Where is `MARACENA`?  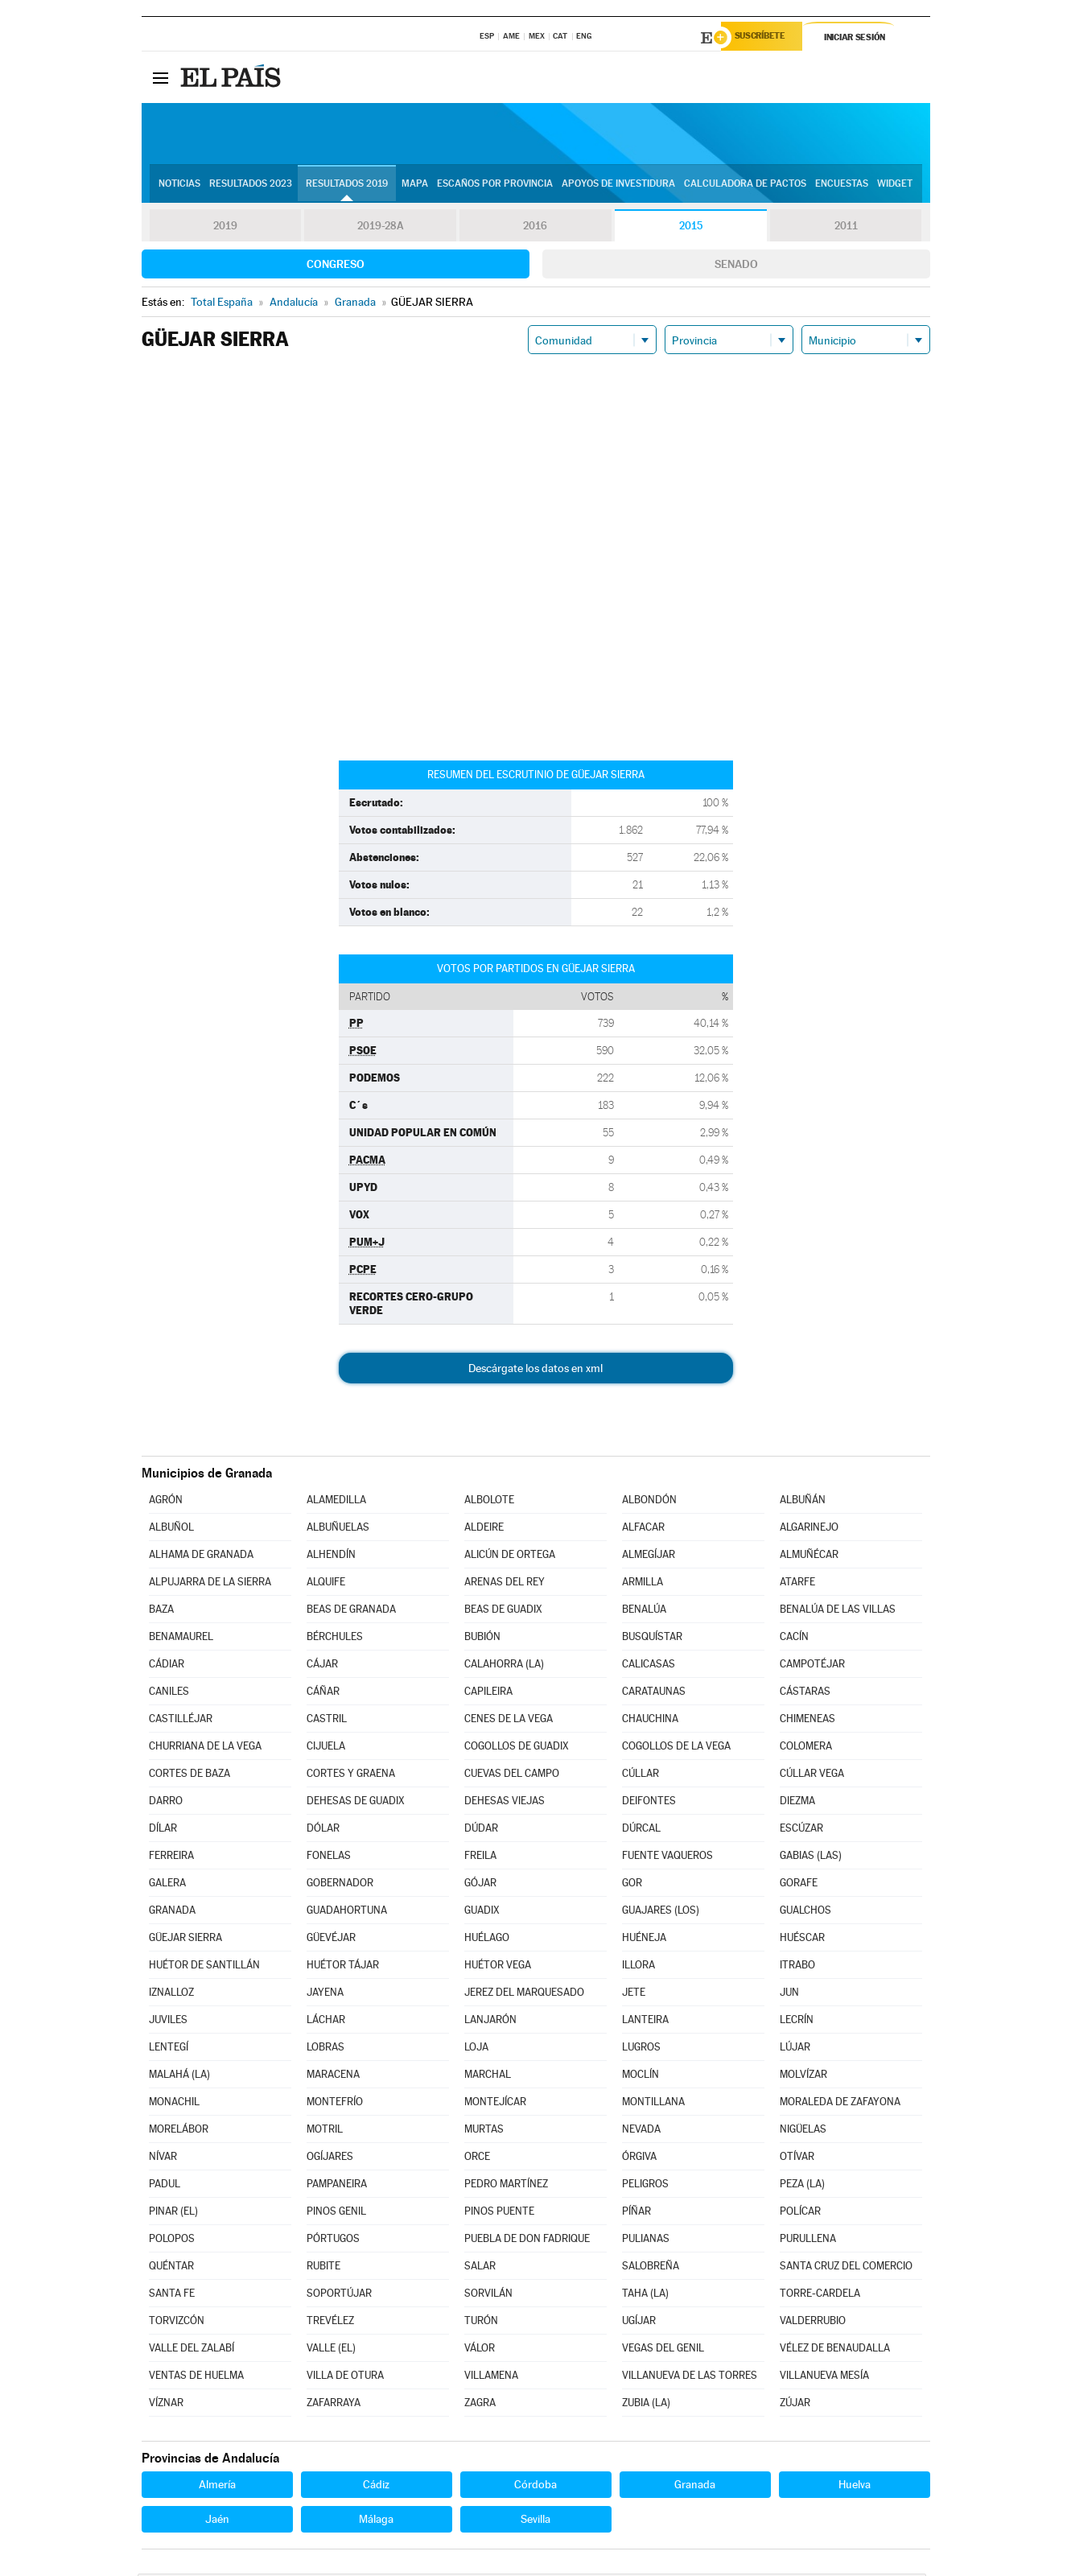
MARACENA is located at coordinates (333, 2077).